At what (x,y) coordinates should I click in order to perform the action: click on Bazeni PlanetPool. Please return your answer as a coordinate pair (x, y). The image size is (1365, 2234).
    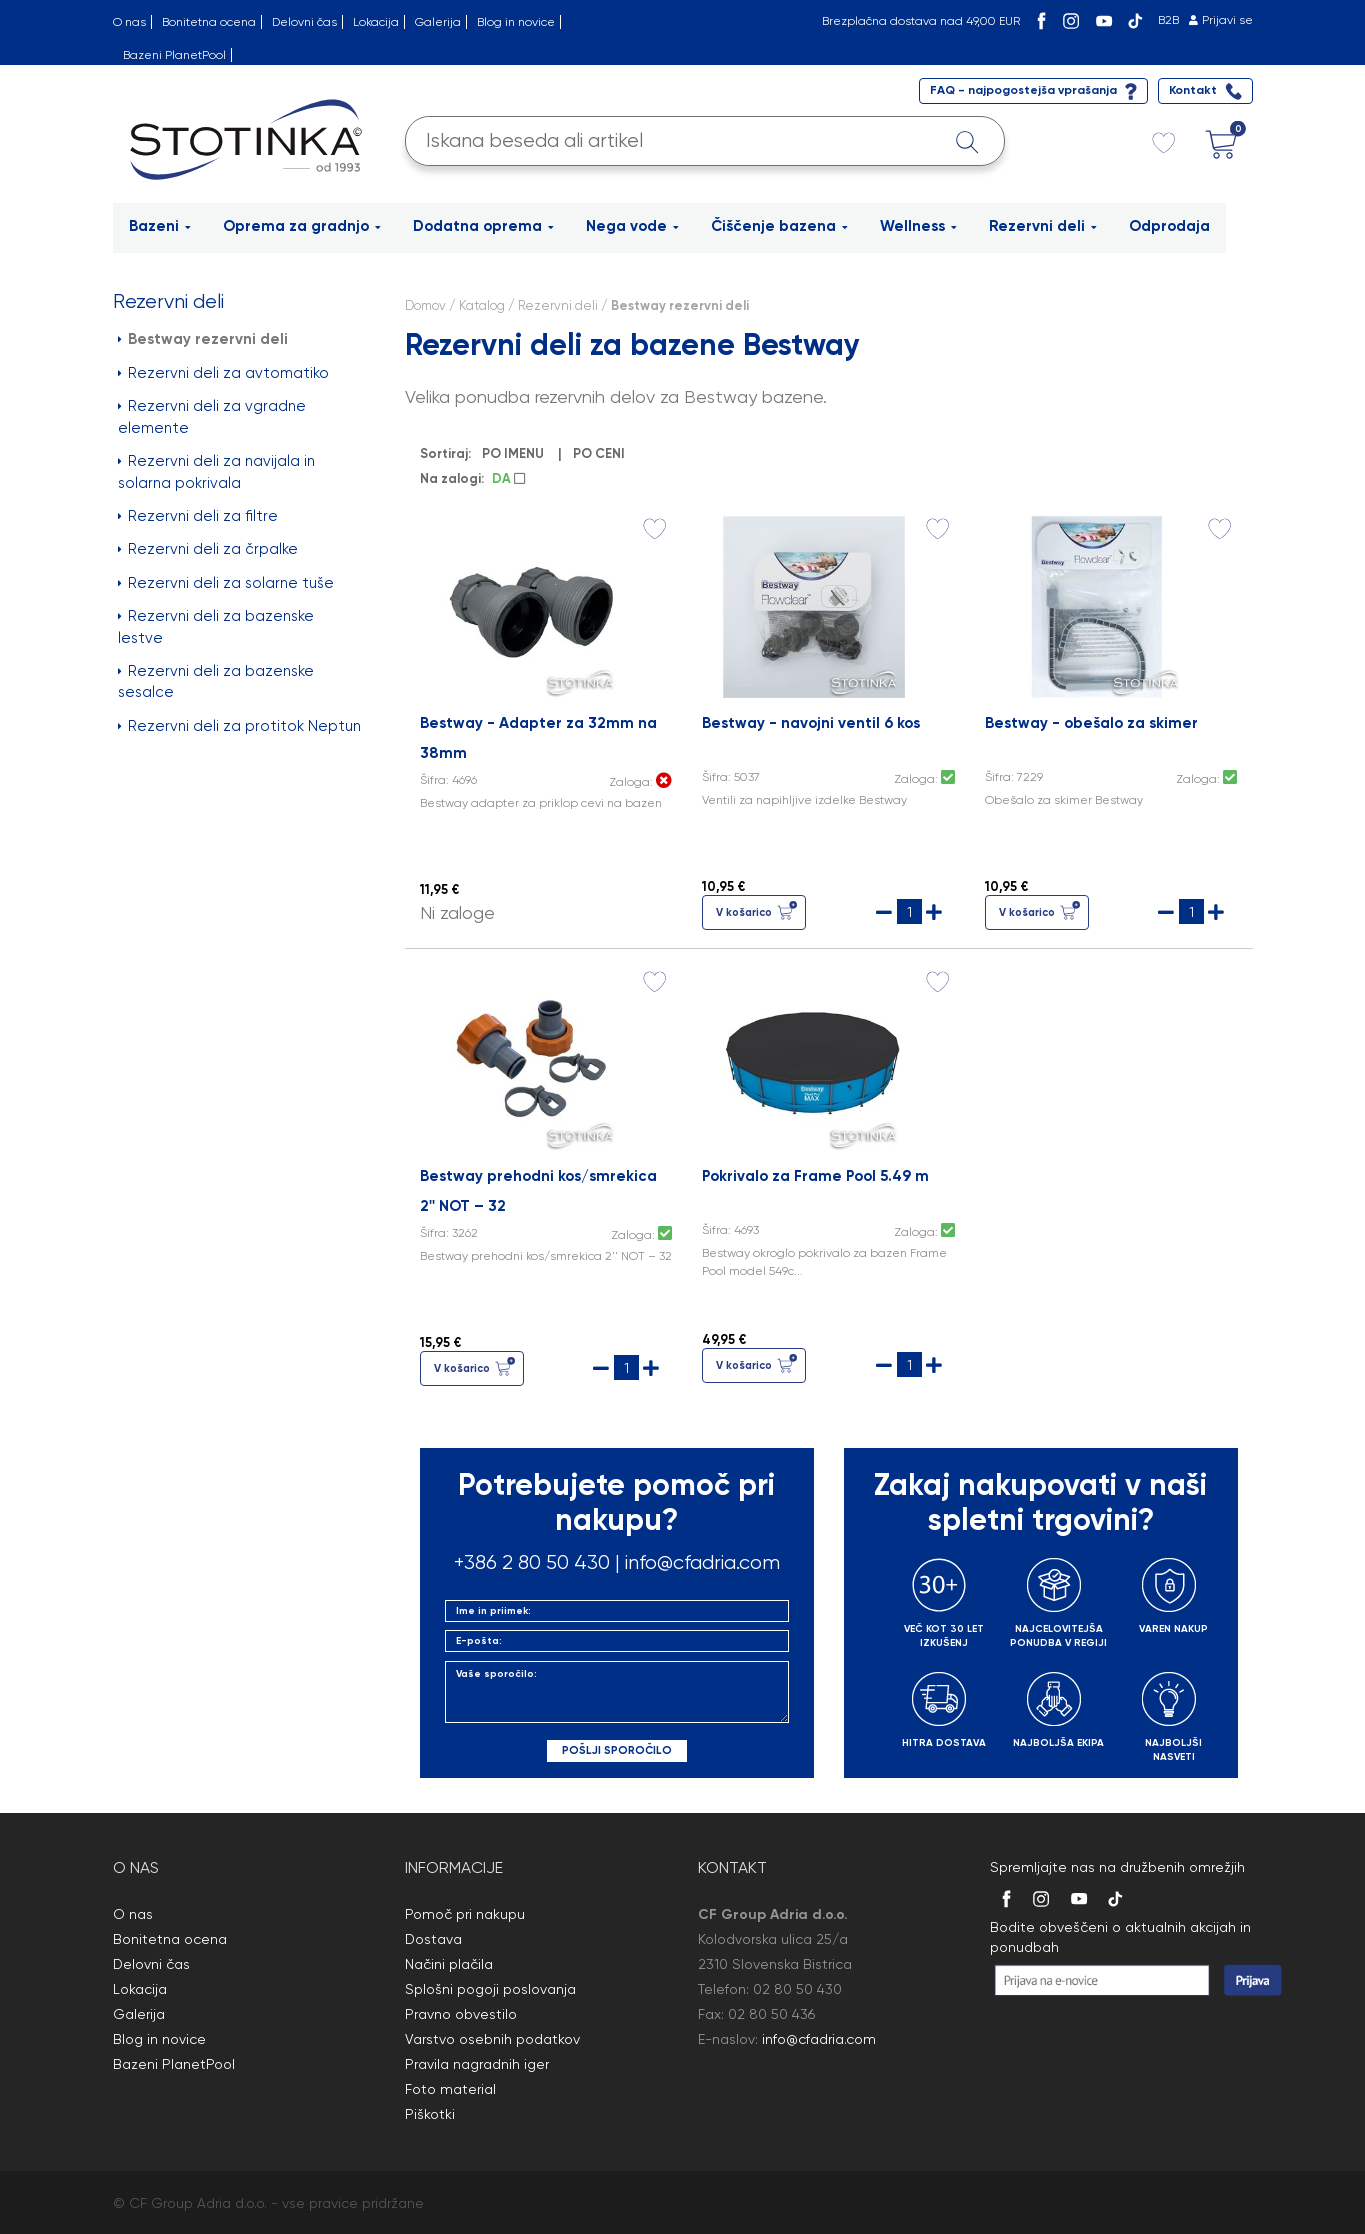
    Looking at the image, I should click on (174, 55).